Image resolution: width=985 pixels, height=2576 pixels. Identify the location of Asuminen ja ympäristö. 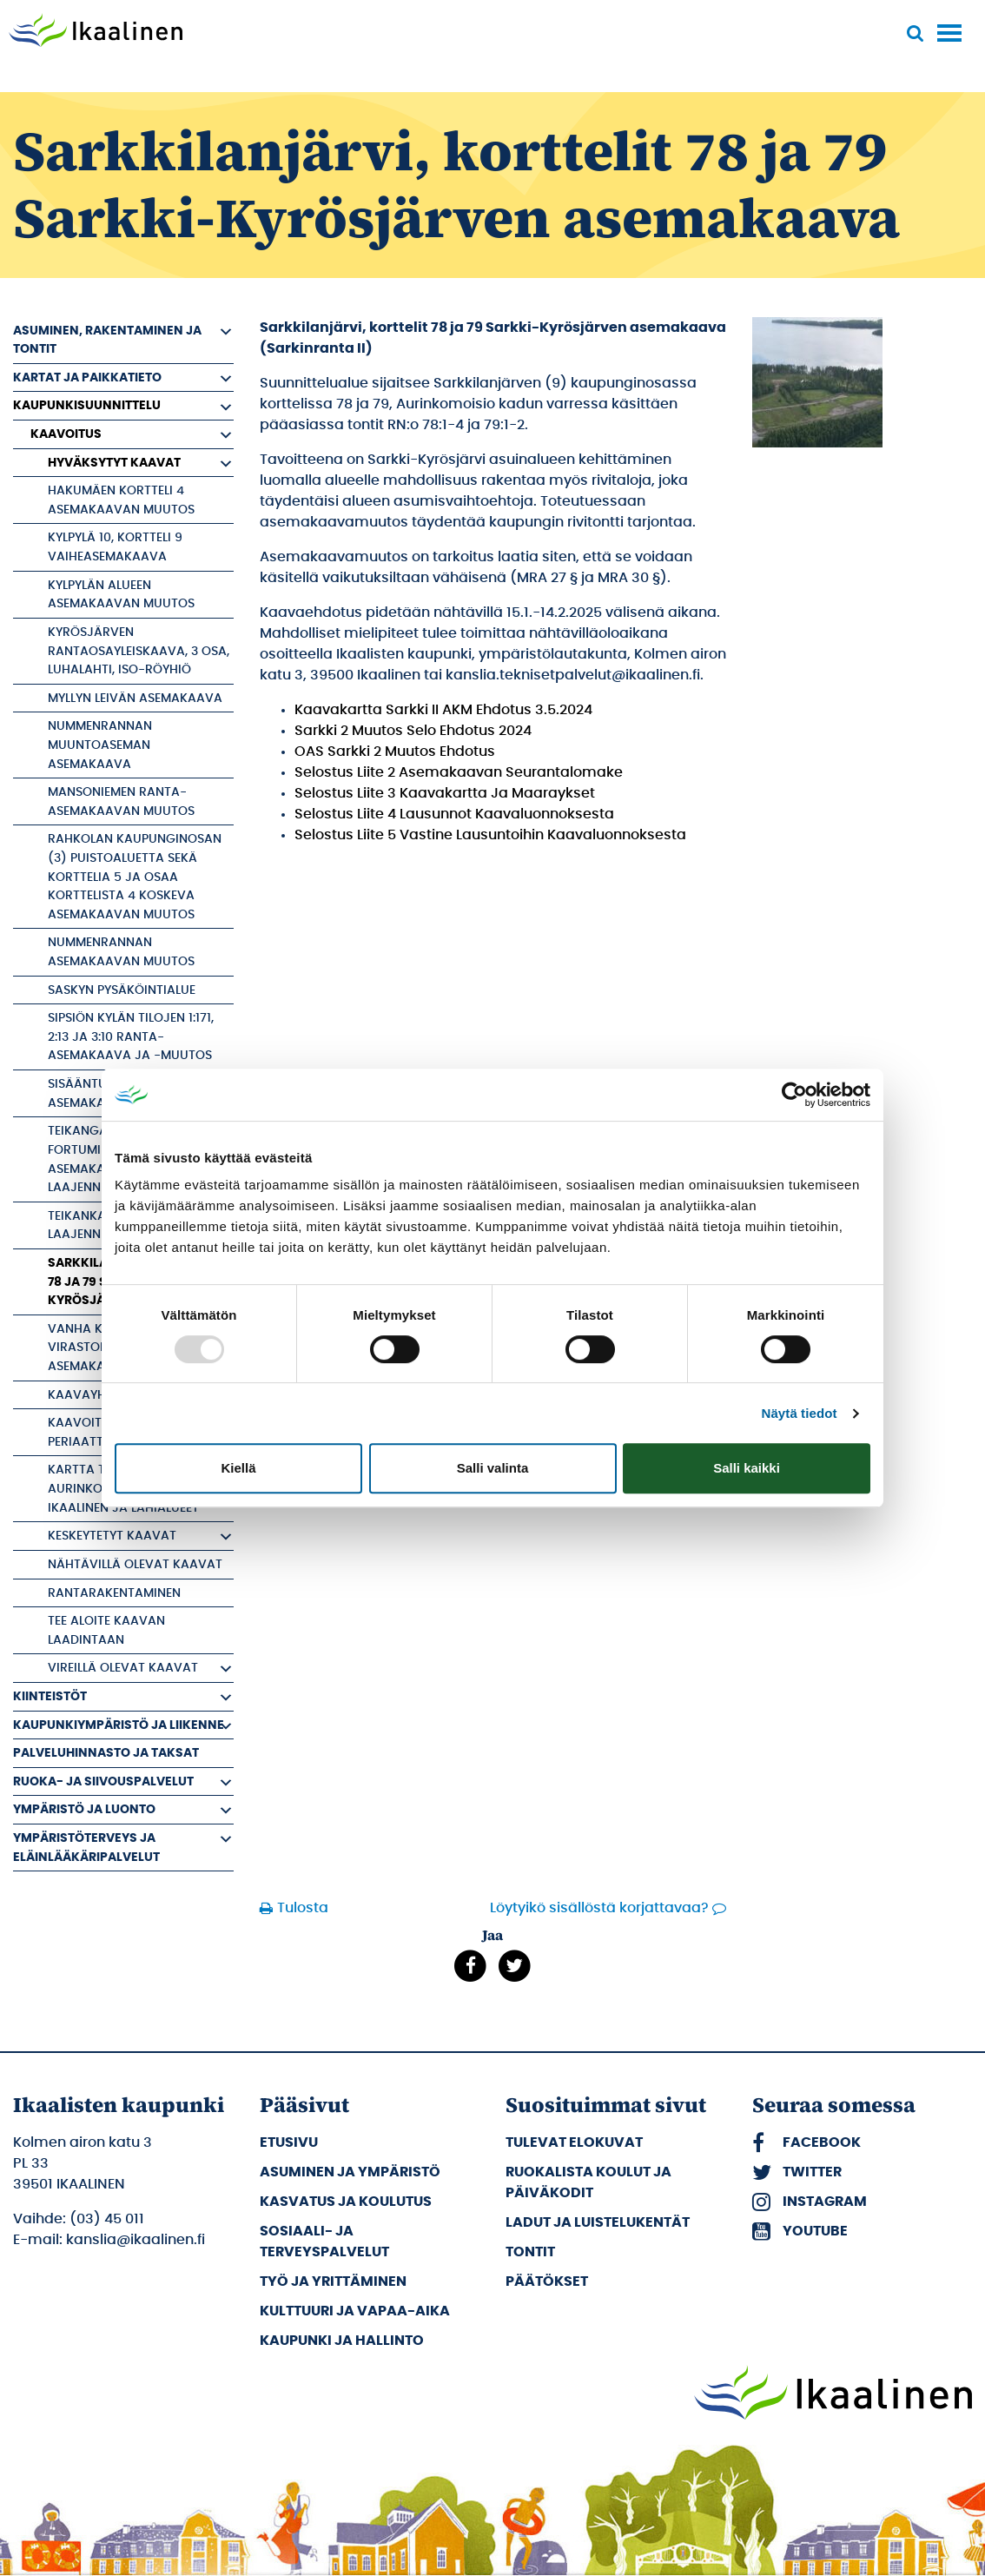
(350, 2172).